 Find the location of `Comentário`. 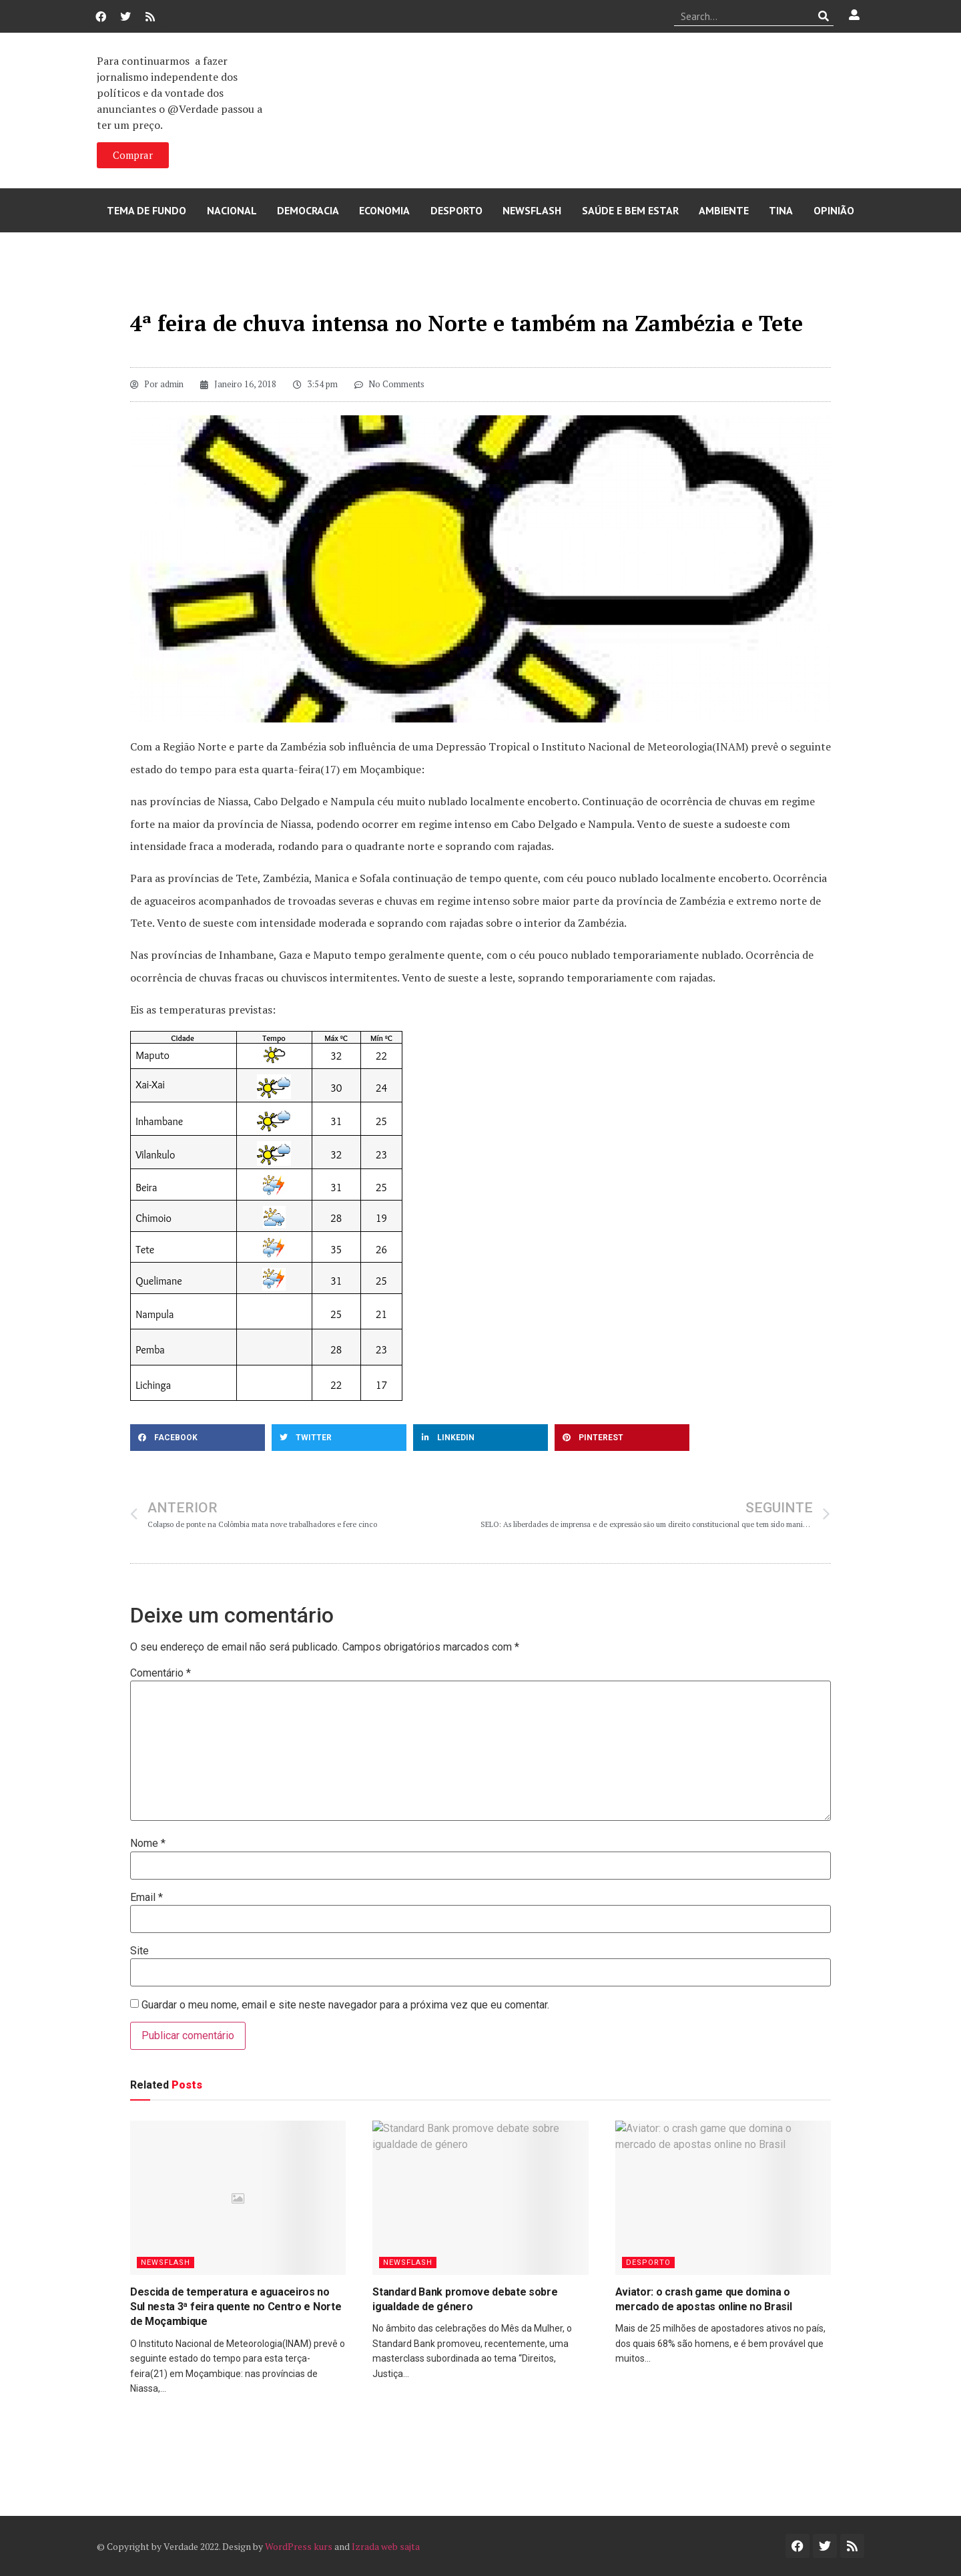

Comentário is located at coordinates (160, 1673).